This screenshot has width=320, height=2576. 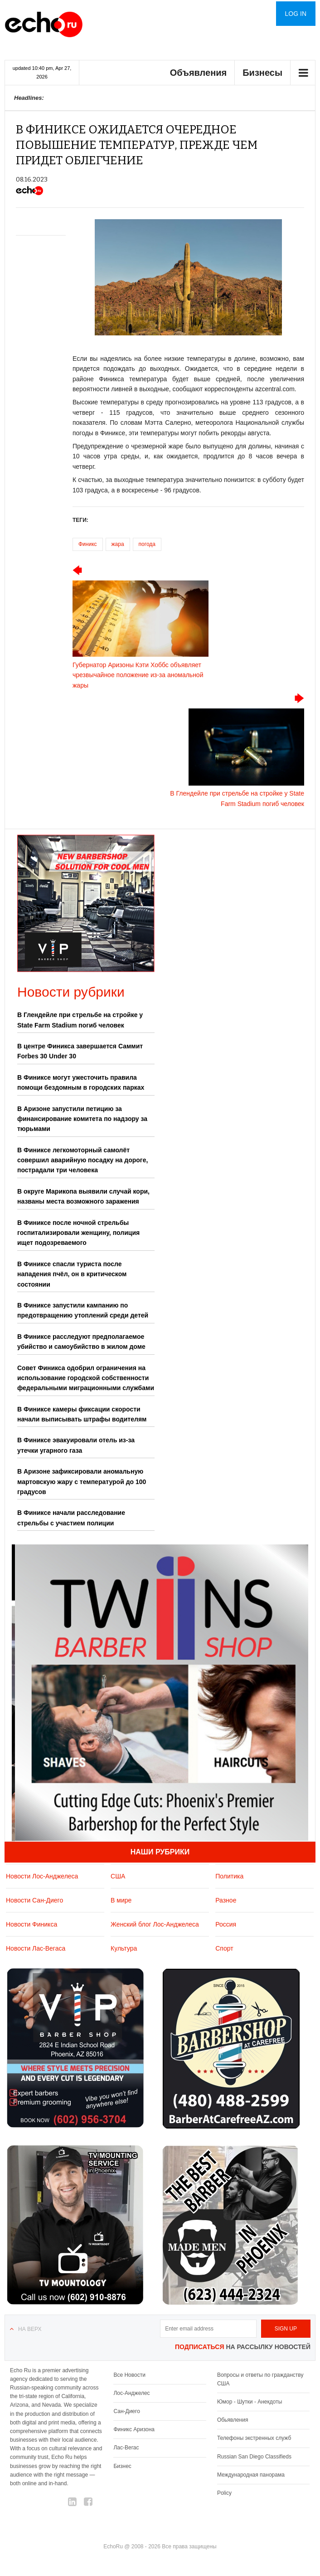 I want to click on Сан-Диего, so click(x=126, y=2411).